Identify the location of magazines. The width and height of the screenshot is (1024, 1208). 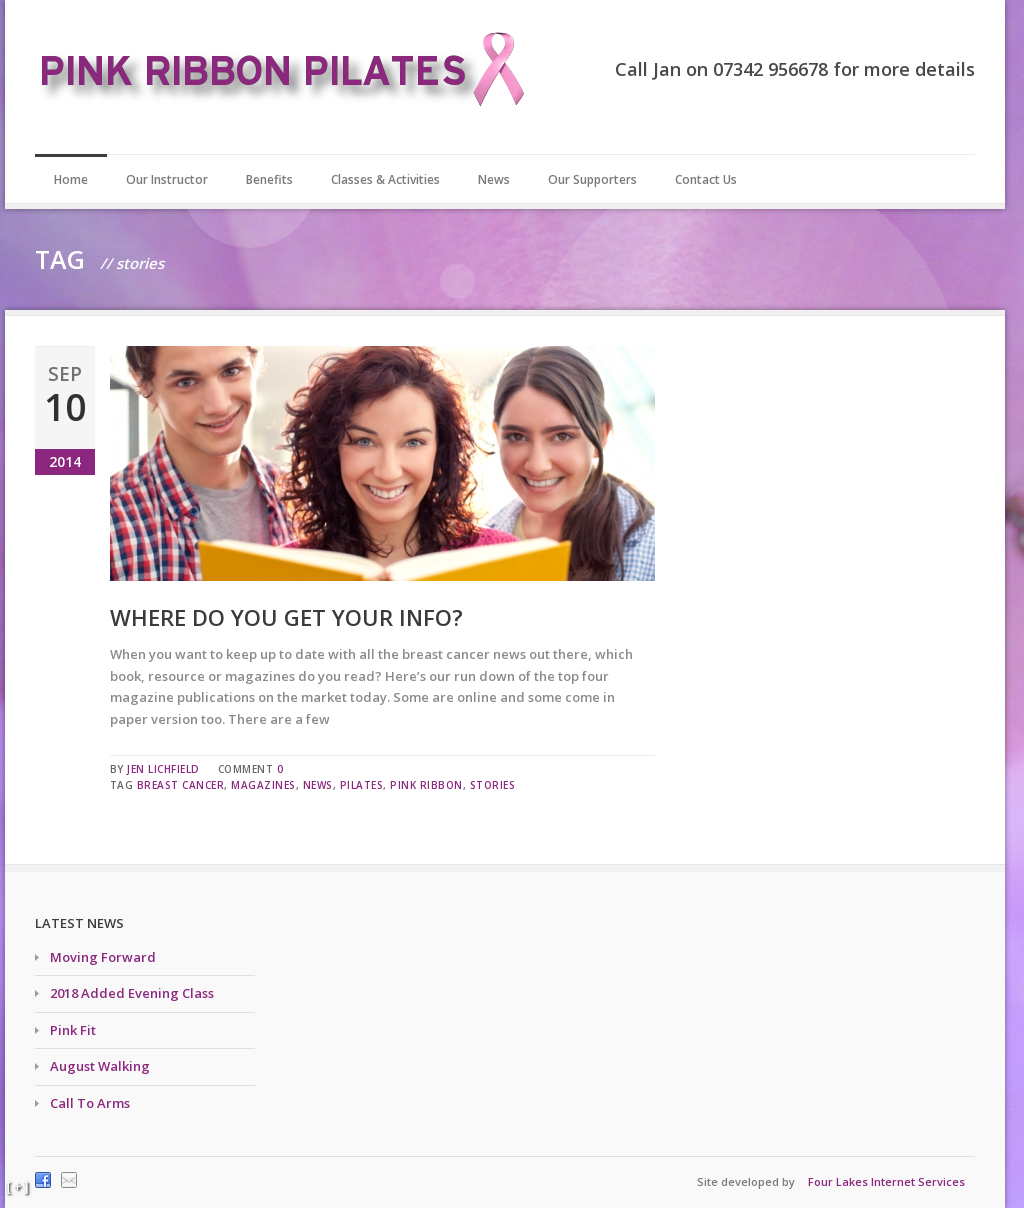
(263, 785).